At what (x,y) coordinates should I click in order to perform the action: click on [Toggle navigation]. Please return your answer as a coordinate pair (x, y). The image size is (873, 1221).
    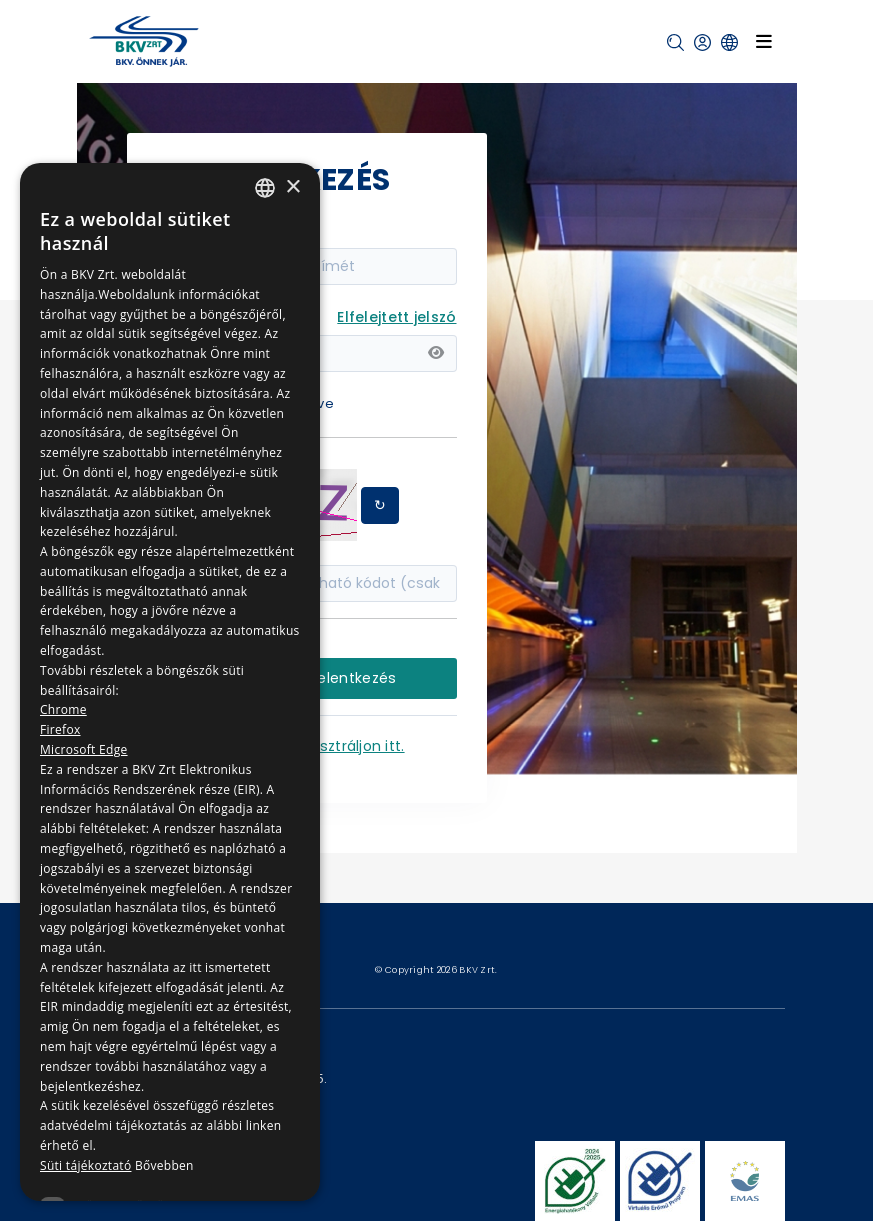
    Looking at the image, I should click on (764, 41).